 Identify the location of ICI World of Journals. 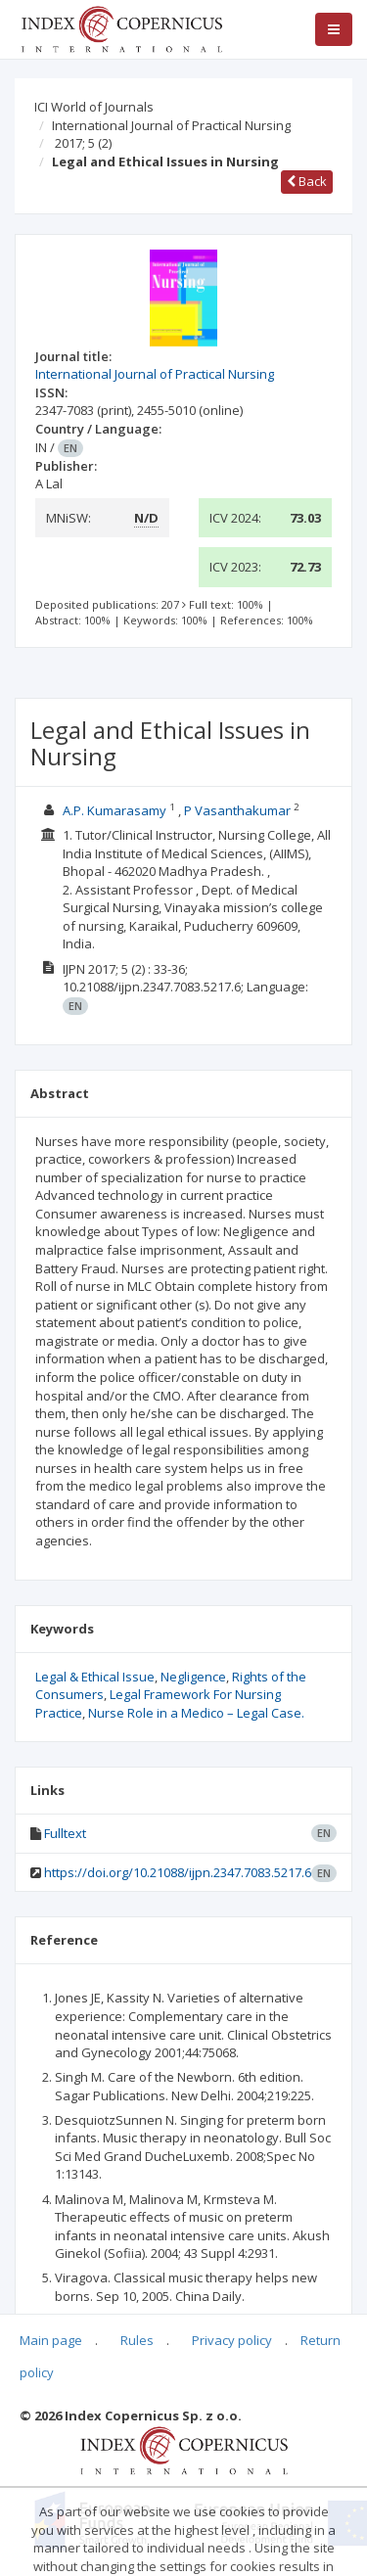
(94, 106).